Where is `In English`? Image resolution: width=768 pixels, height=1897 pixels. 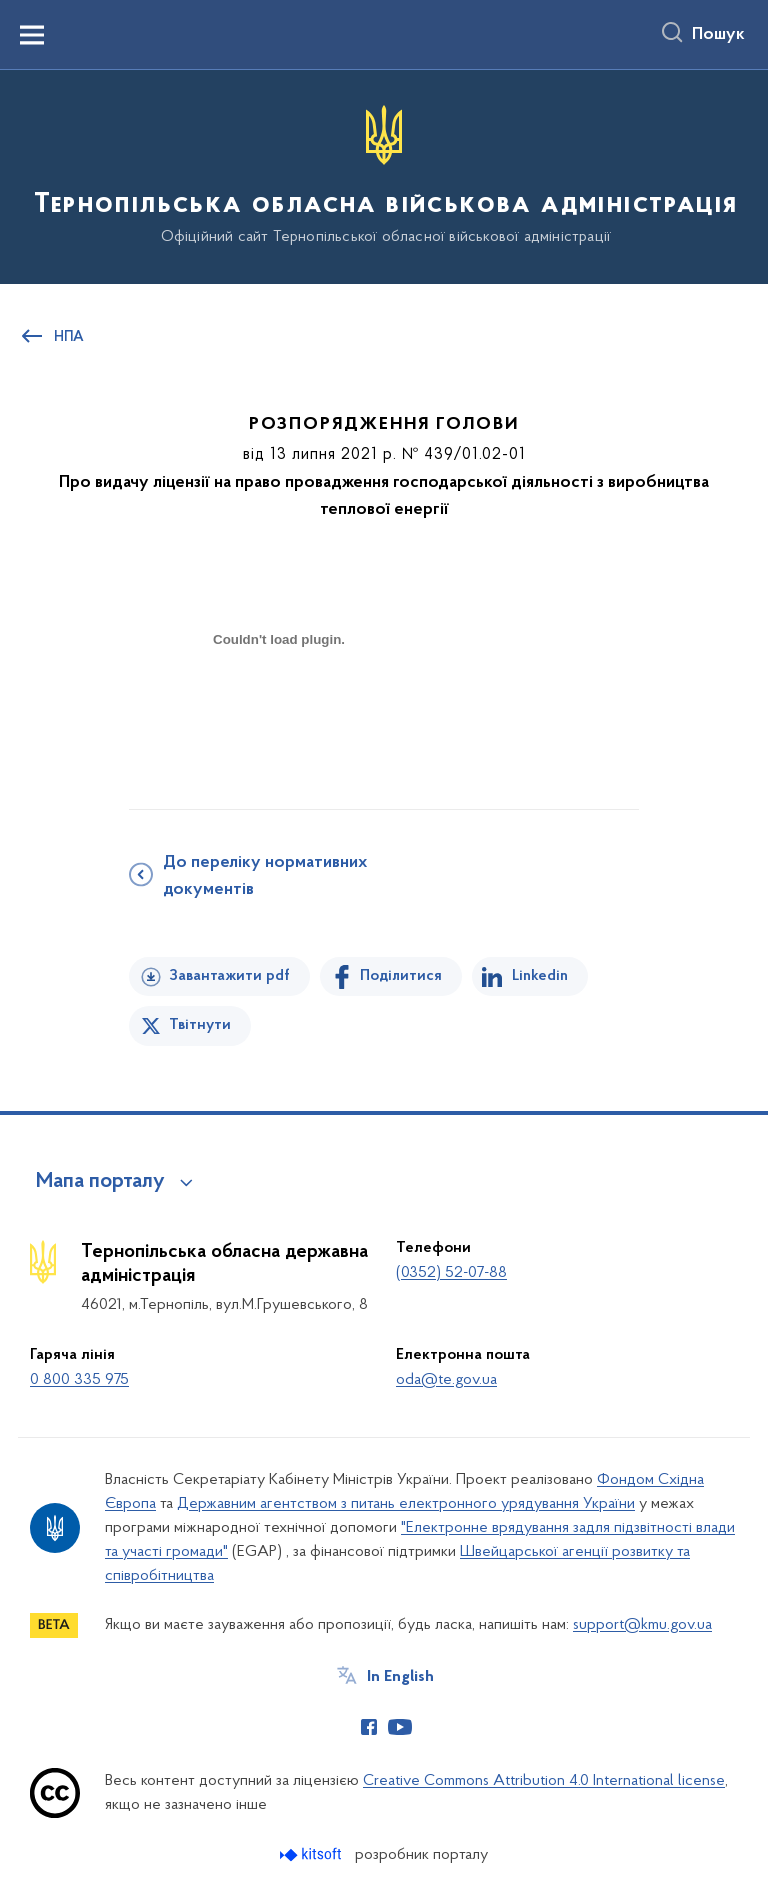
In English is located at coordinates (400, 1677).